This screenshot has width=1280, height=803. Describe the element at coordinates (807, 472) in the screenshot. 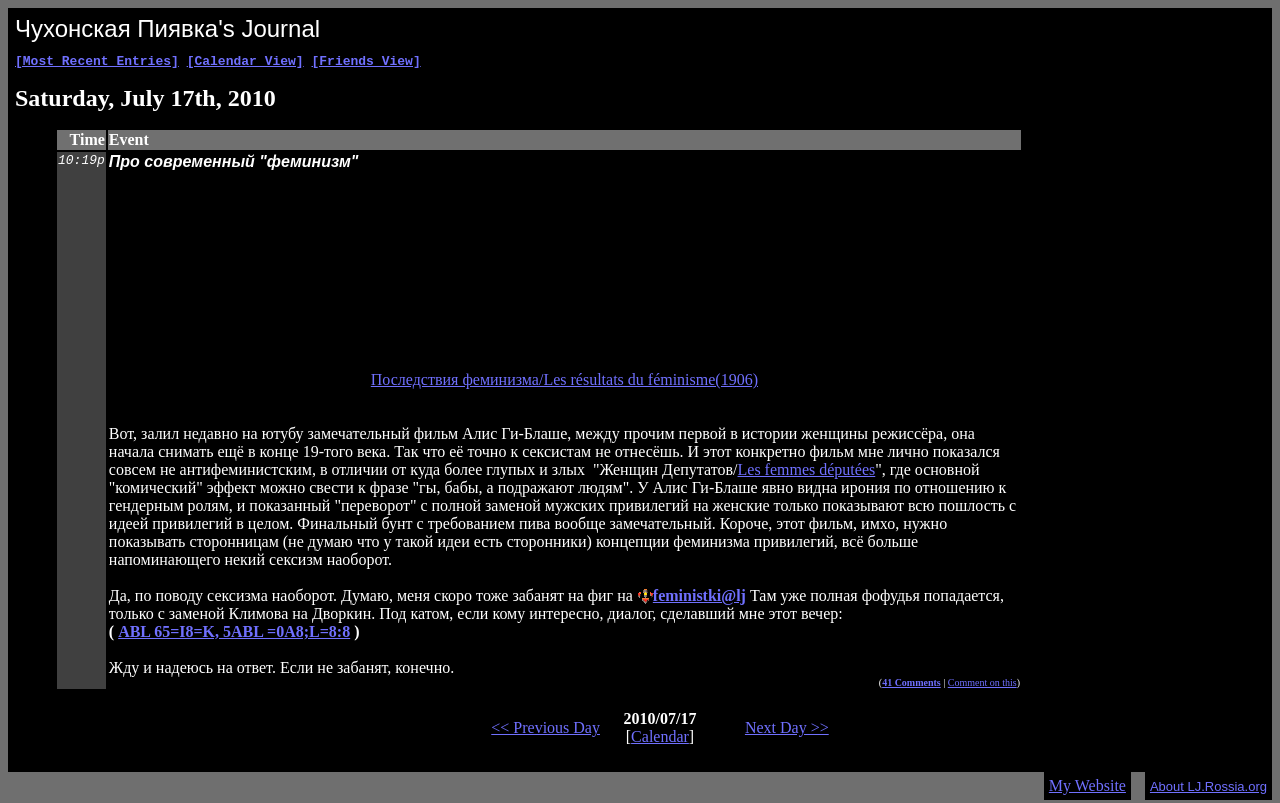

I see `Les femmes députées` at that location.